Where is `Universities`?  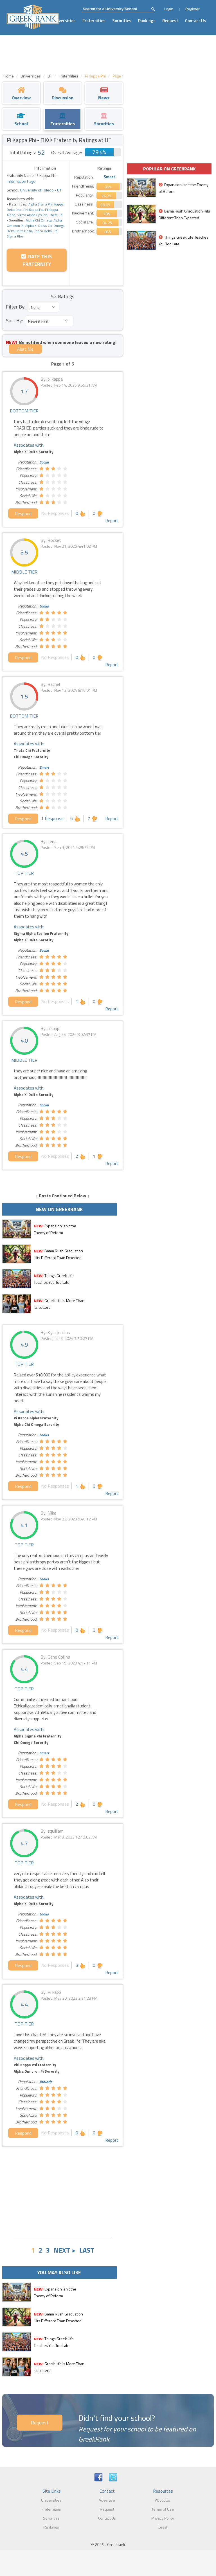 Universities is located at coordinates (64, 20).